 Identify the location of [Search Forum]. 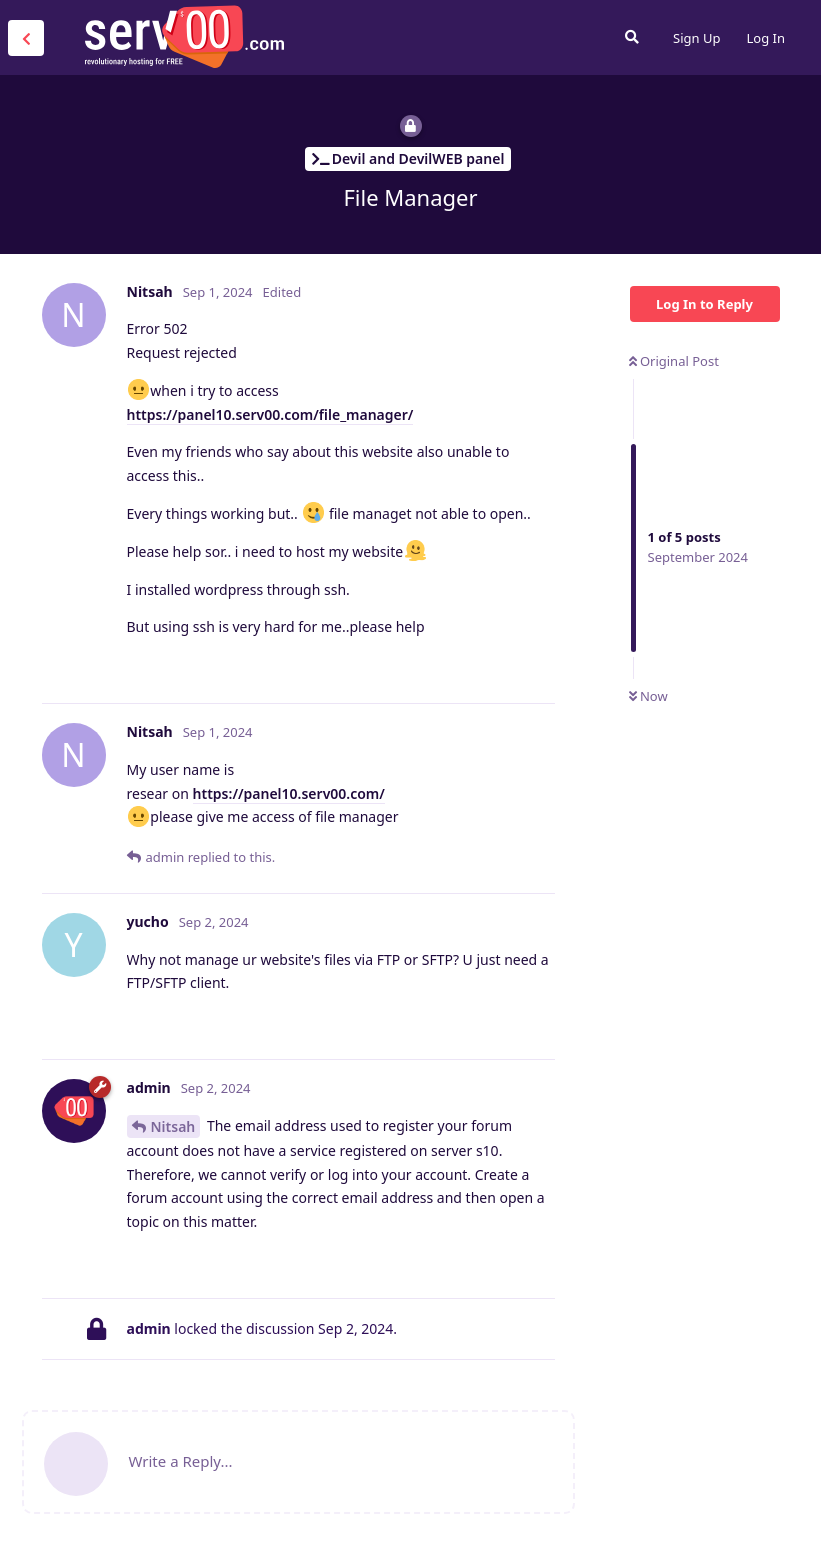
(632, 37).